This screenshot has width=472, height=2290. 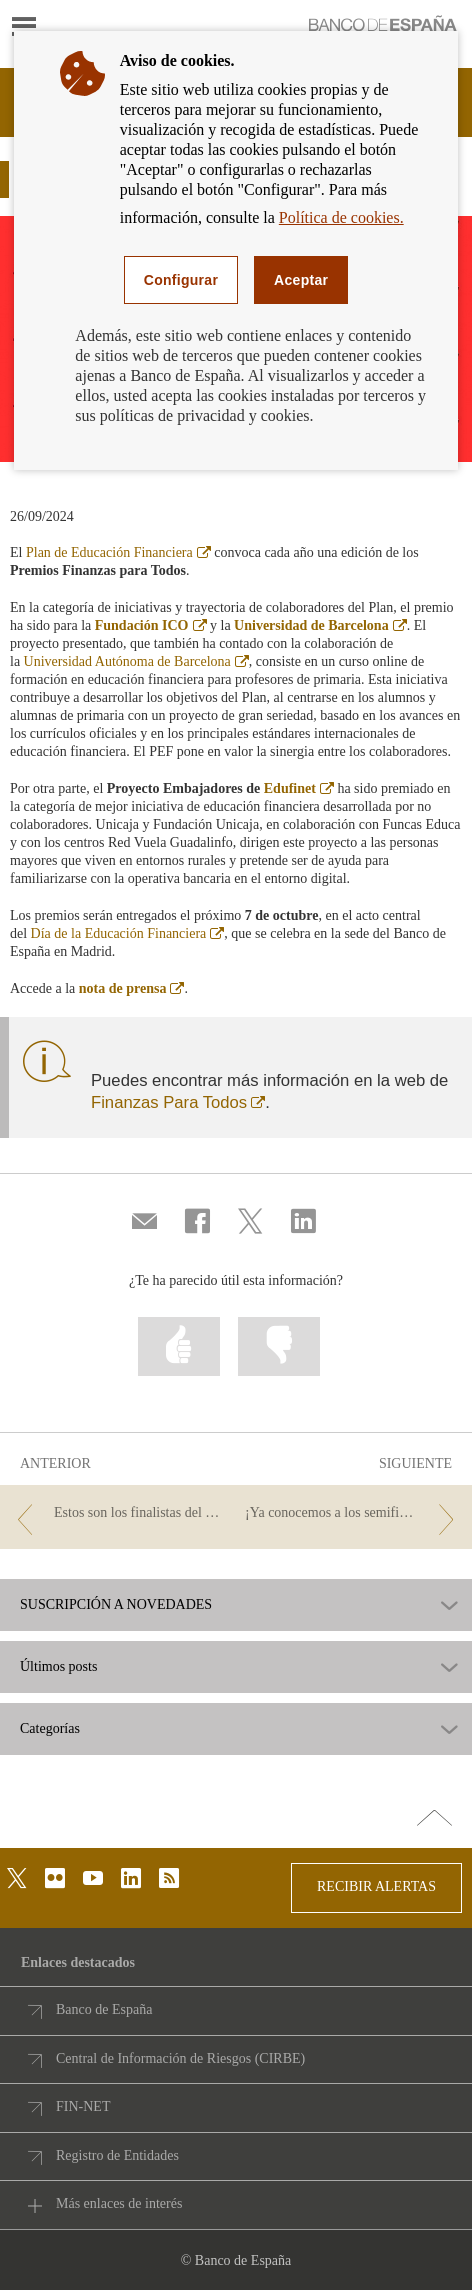 I want to click on Fundación ICO, so click(x=151, y=625).